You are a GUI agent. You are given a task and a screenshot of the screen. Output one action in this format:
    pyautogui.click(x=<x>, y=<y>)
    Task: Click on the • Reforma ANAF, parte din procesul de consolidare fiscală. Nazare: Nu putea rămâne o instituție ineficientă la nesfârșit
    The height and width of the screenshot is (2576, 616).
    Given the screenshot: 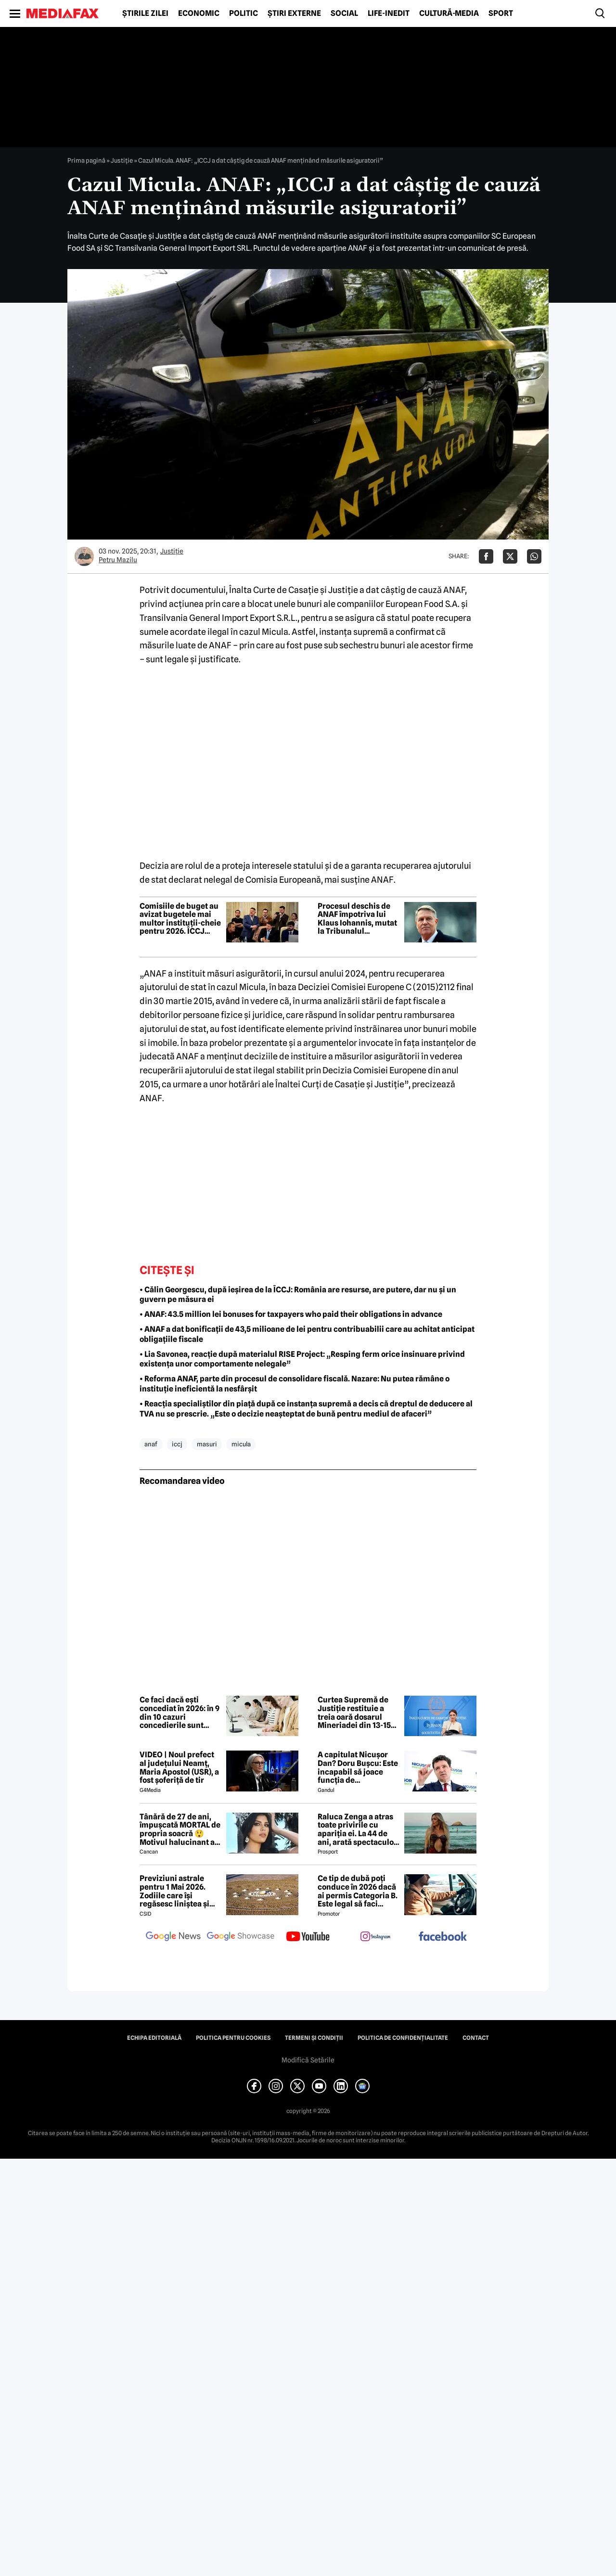 What is the action you would take?
    pyautogui.click(x=294, y=1383)
    